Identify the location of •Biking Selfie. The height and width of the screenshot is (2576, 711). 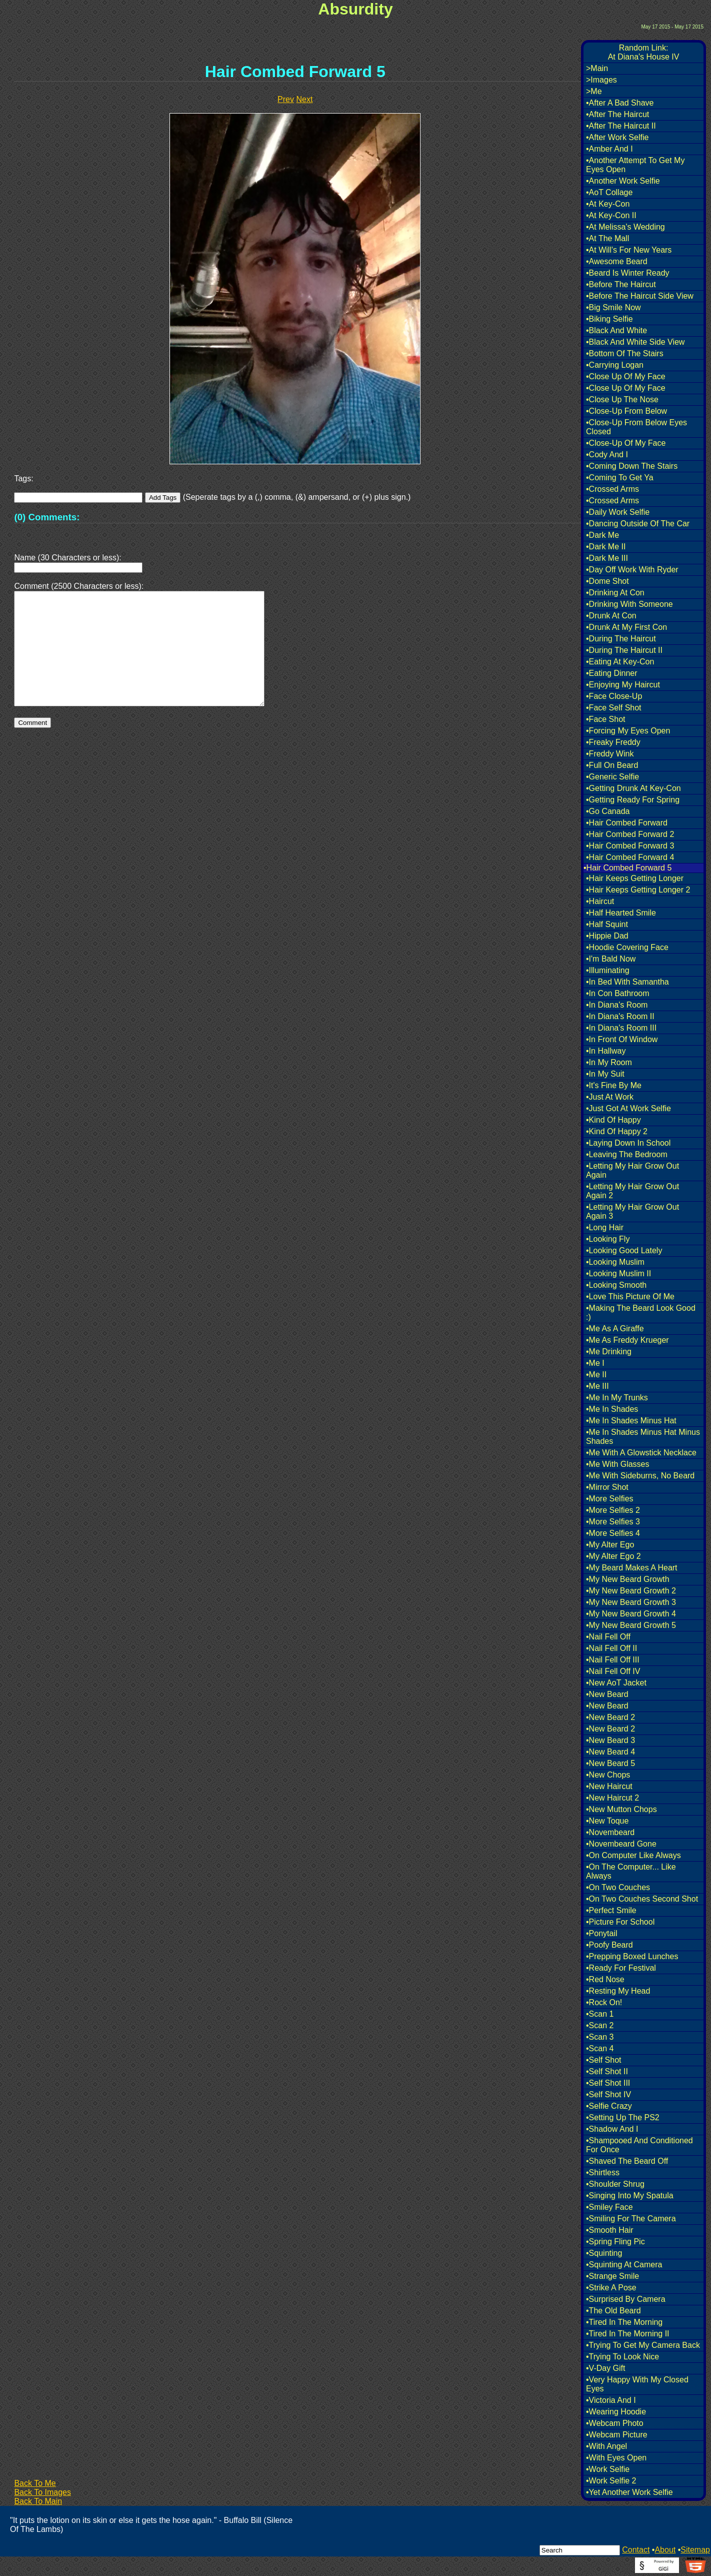
(609, 319).